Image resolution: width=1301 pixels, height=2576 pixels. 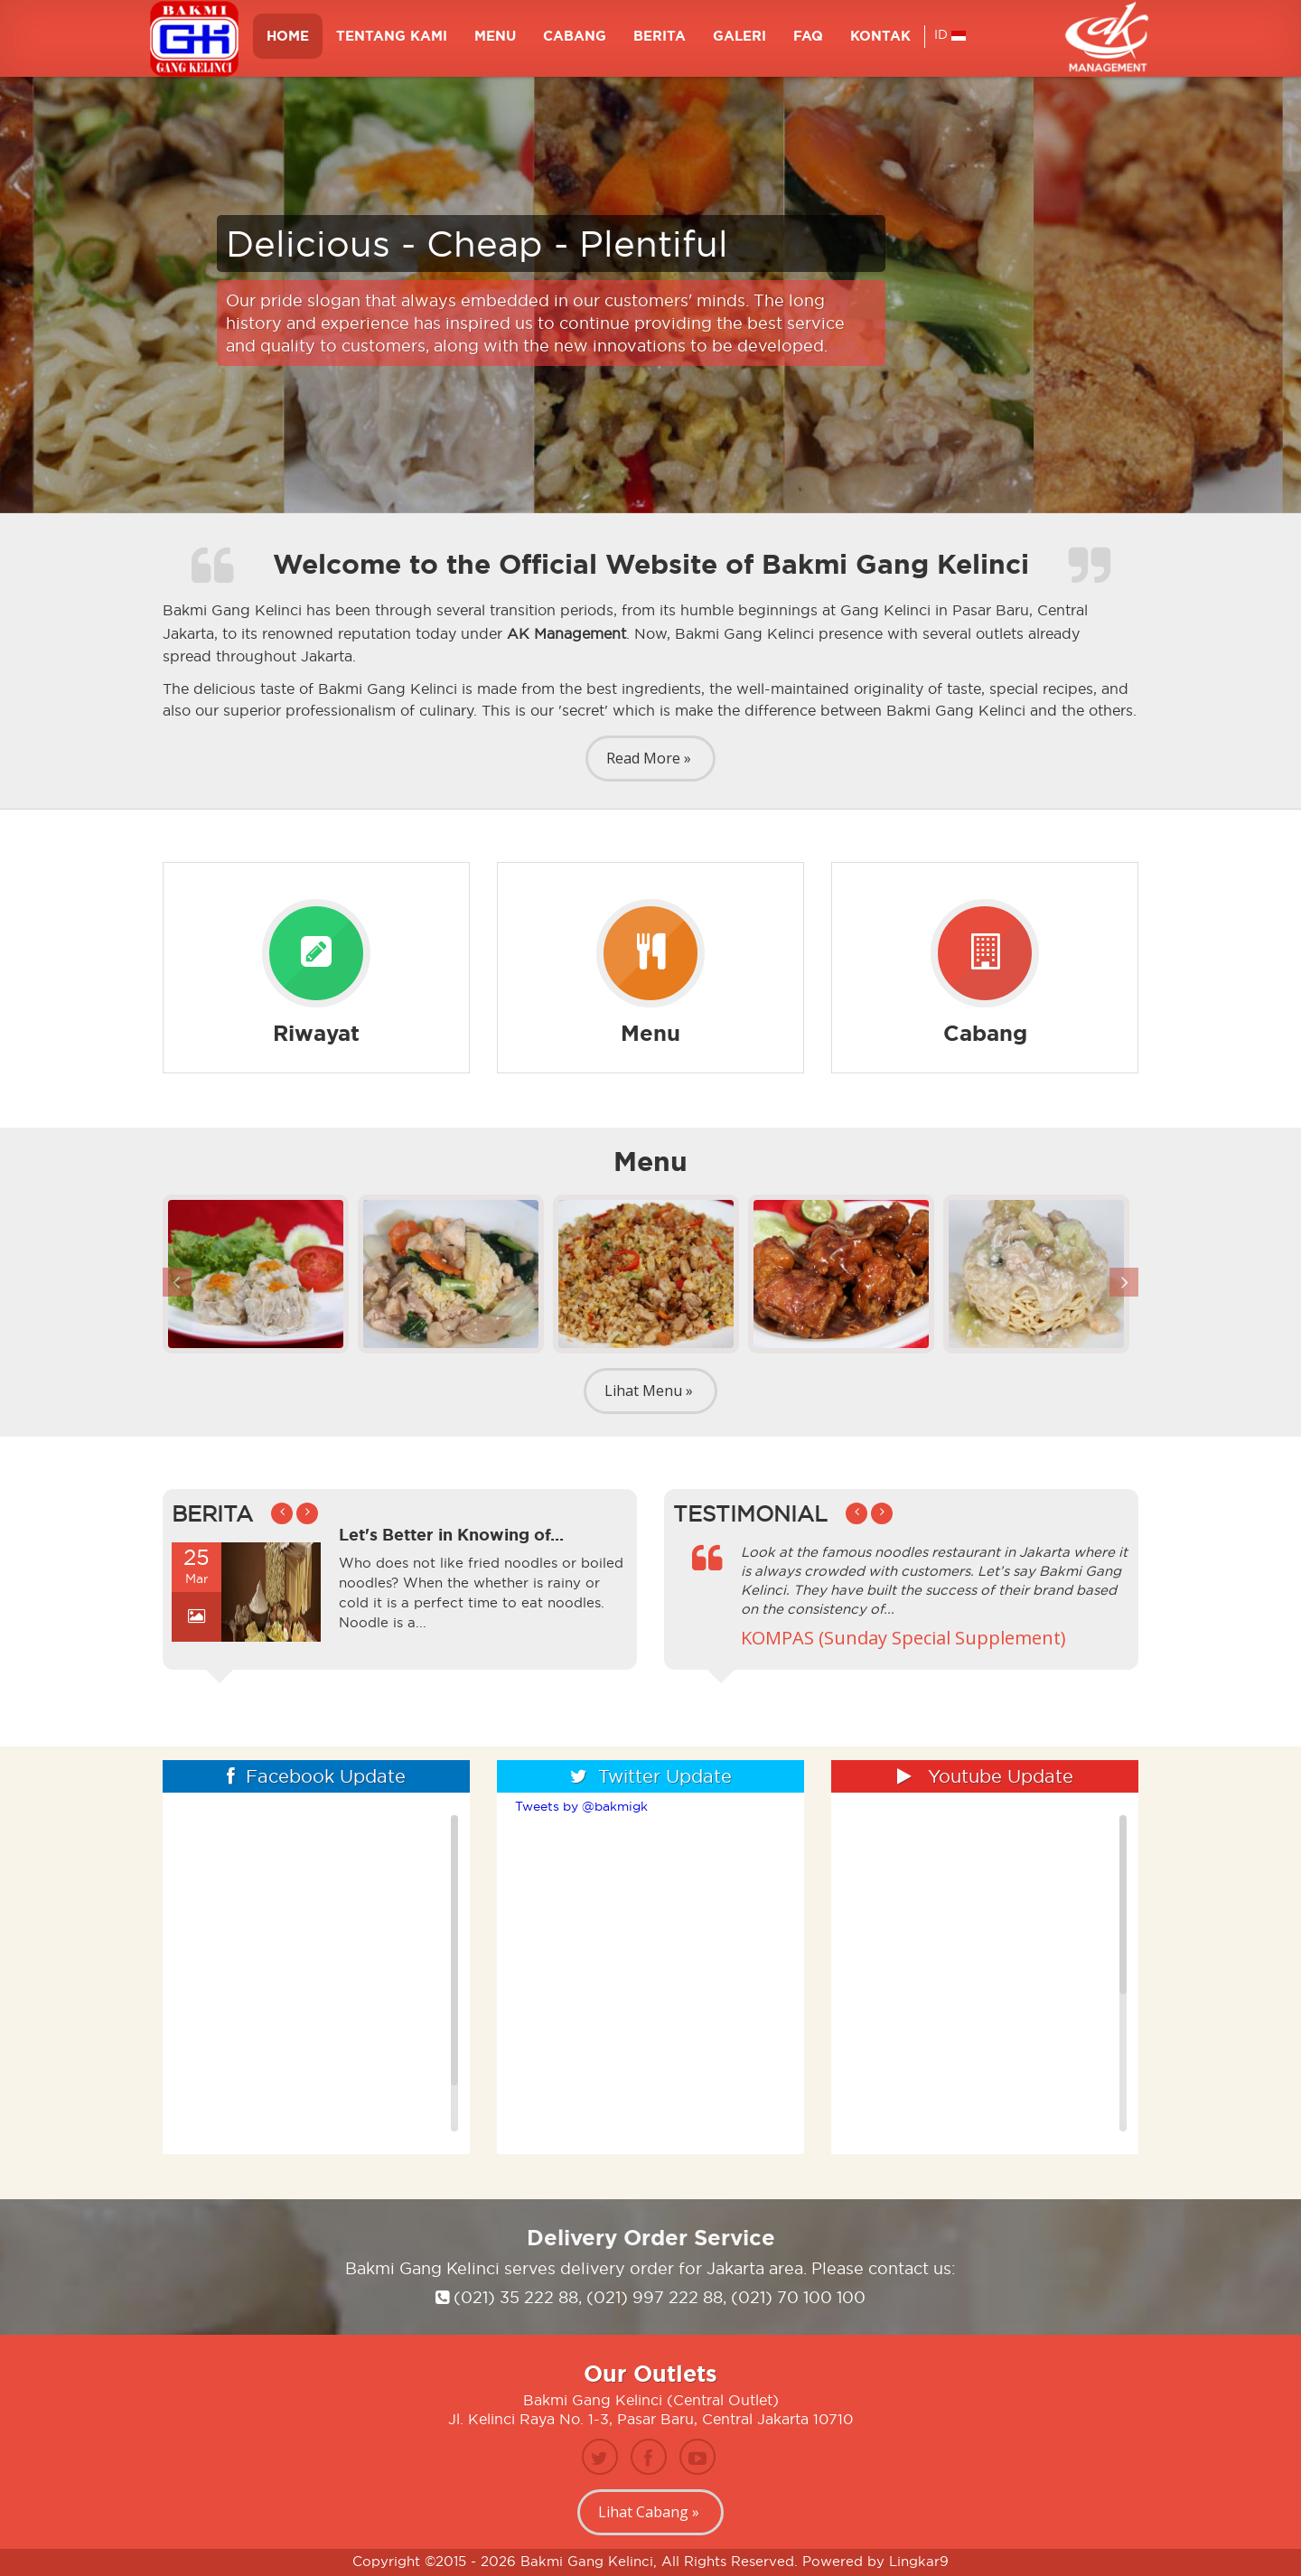 I want to click on Youtube Update, so click(x=985, y=1776).